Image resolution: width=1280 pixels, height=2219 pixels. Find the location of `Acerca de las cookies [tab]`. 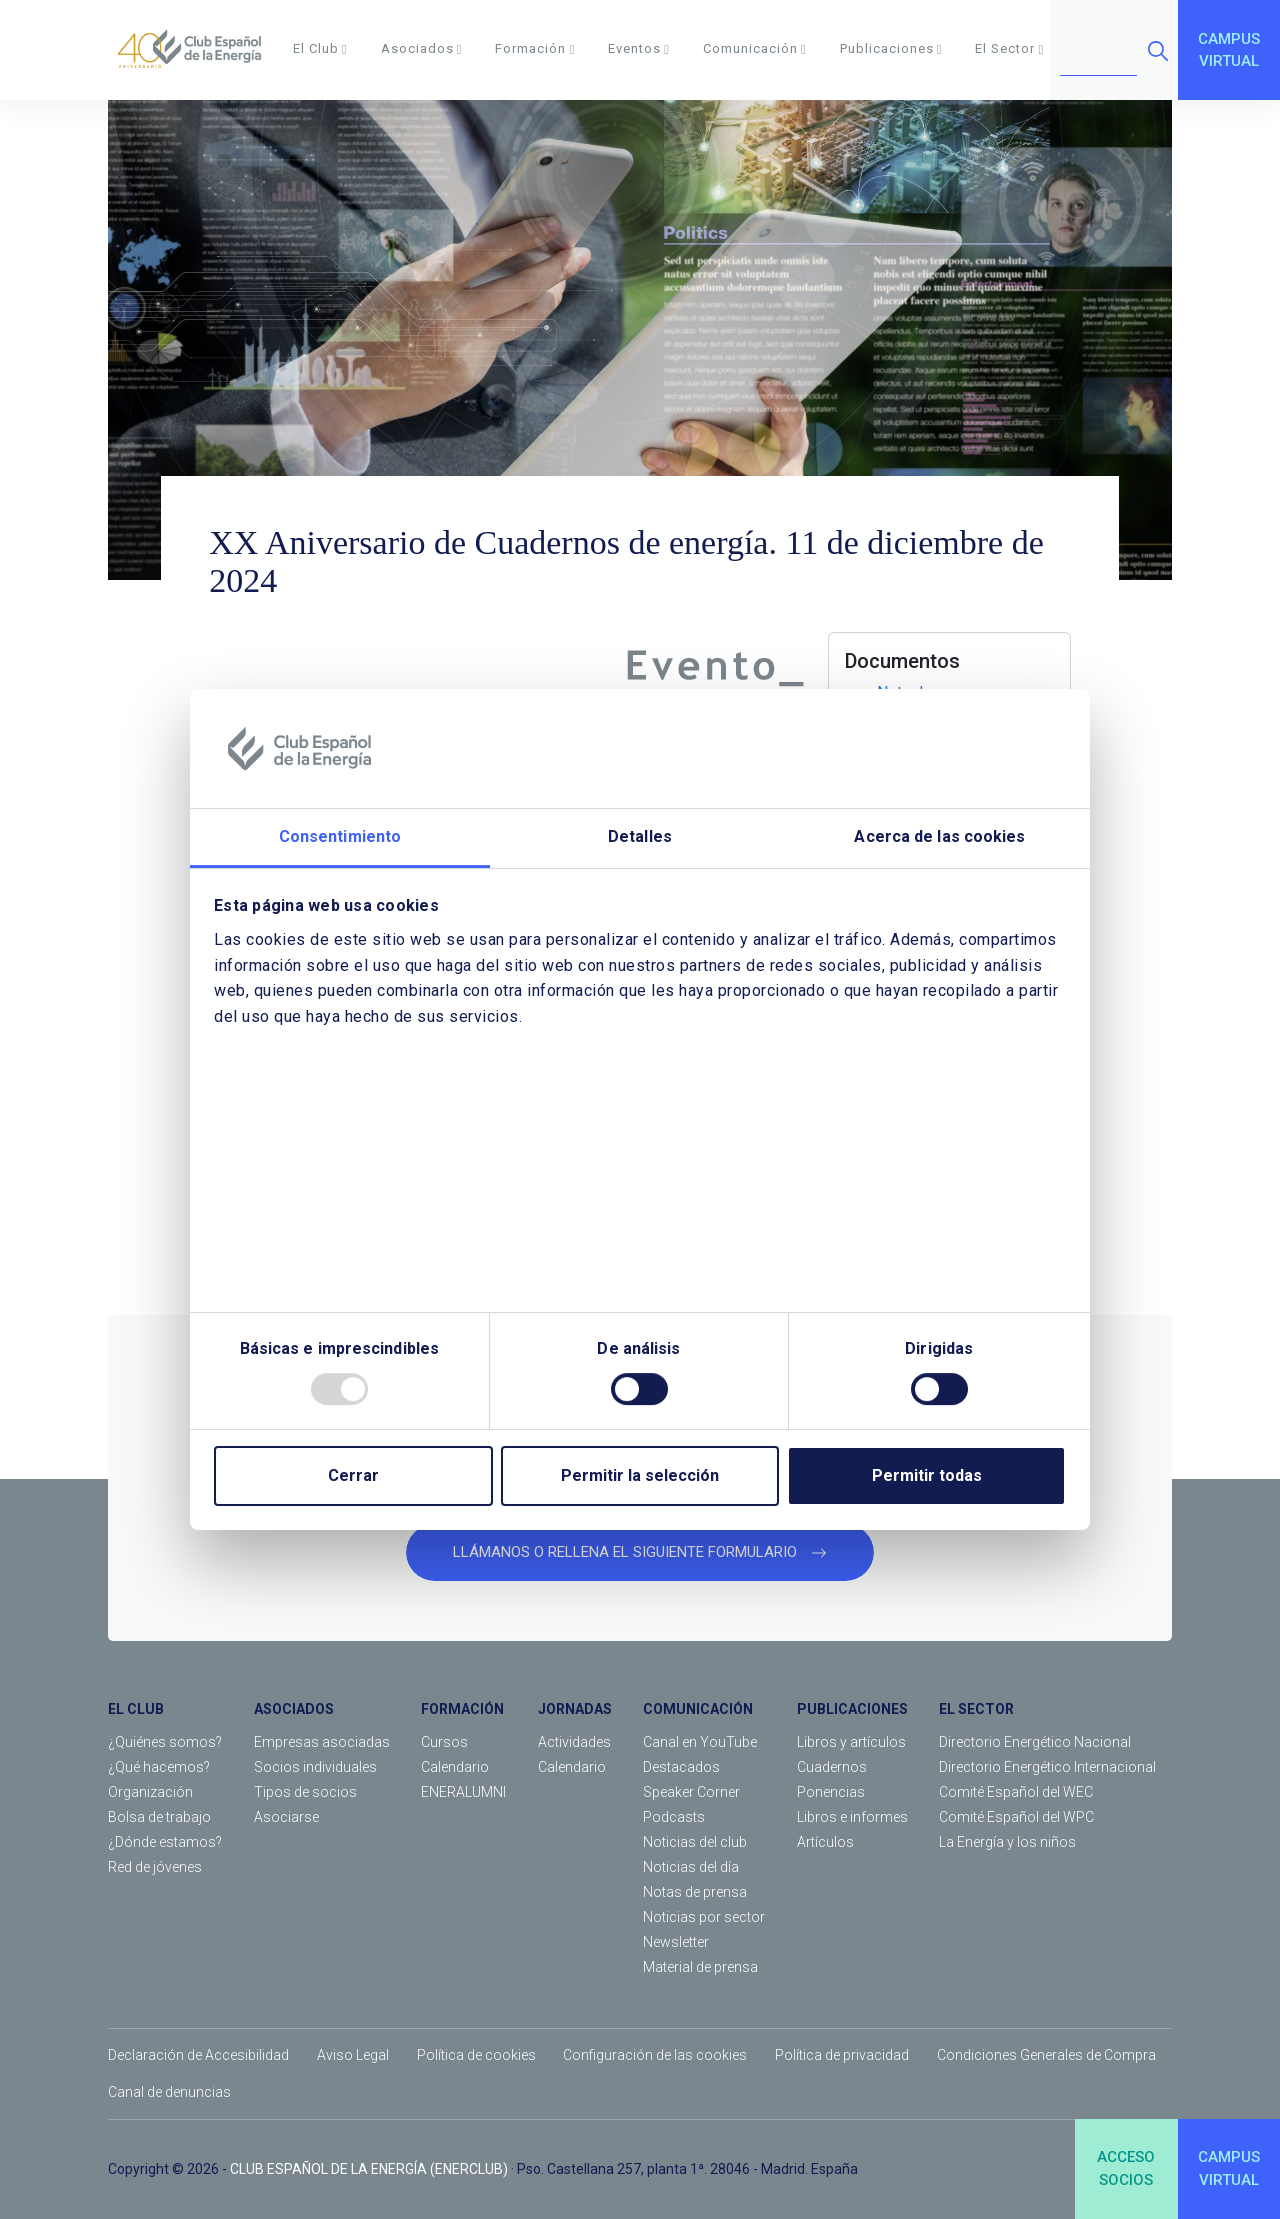

Acerca de las cookies [tab] is located at coordinates (939, 837).